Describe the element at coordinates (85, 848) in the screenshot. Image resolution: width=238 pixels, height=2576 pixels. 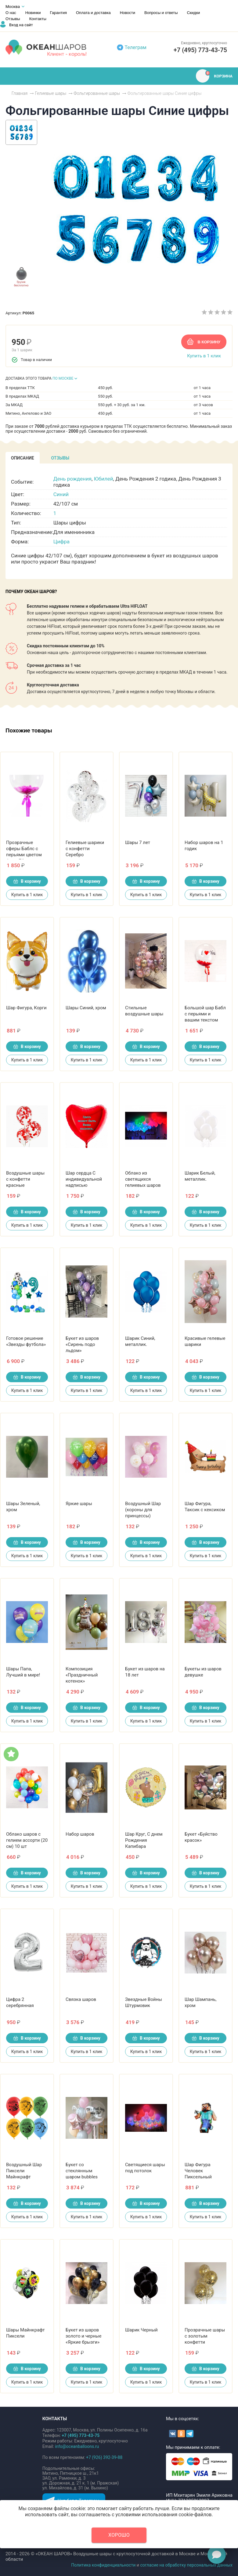
I see `Гелиевые шарики с конфетти Серебро` at that location.